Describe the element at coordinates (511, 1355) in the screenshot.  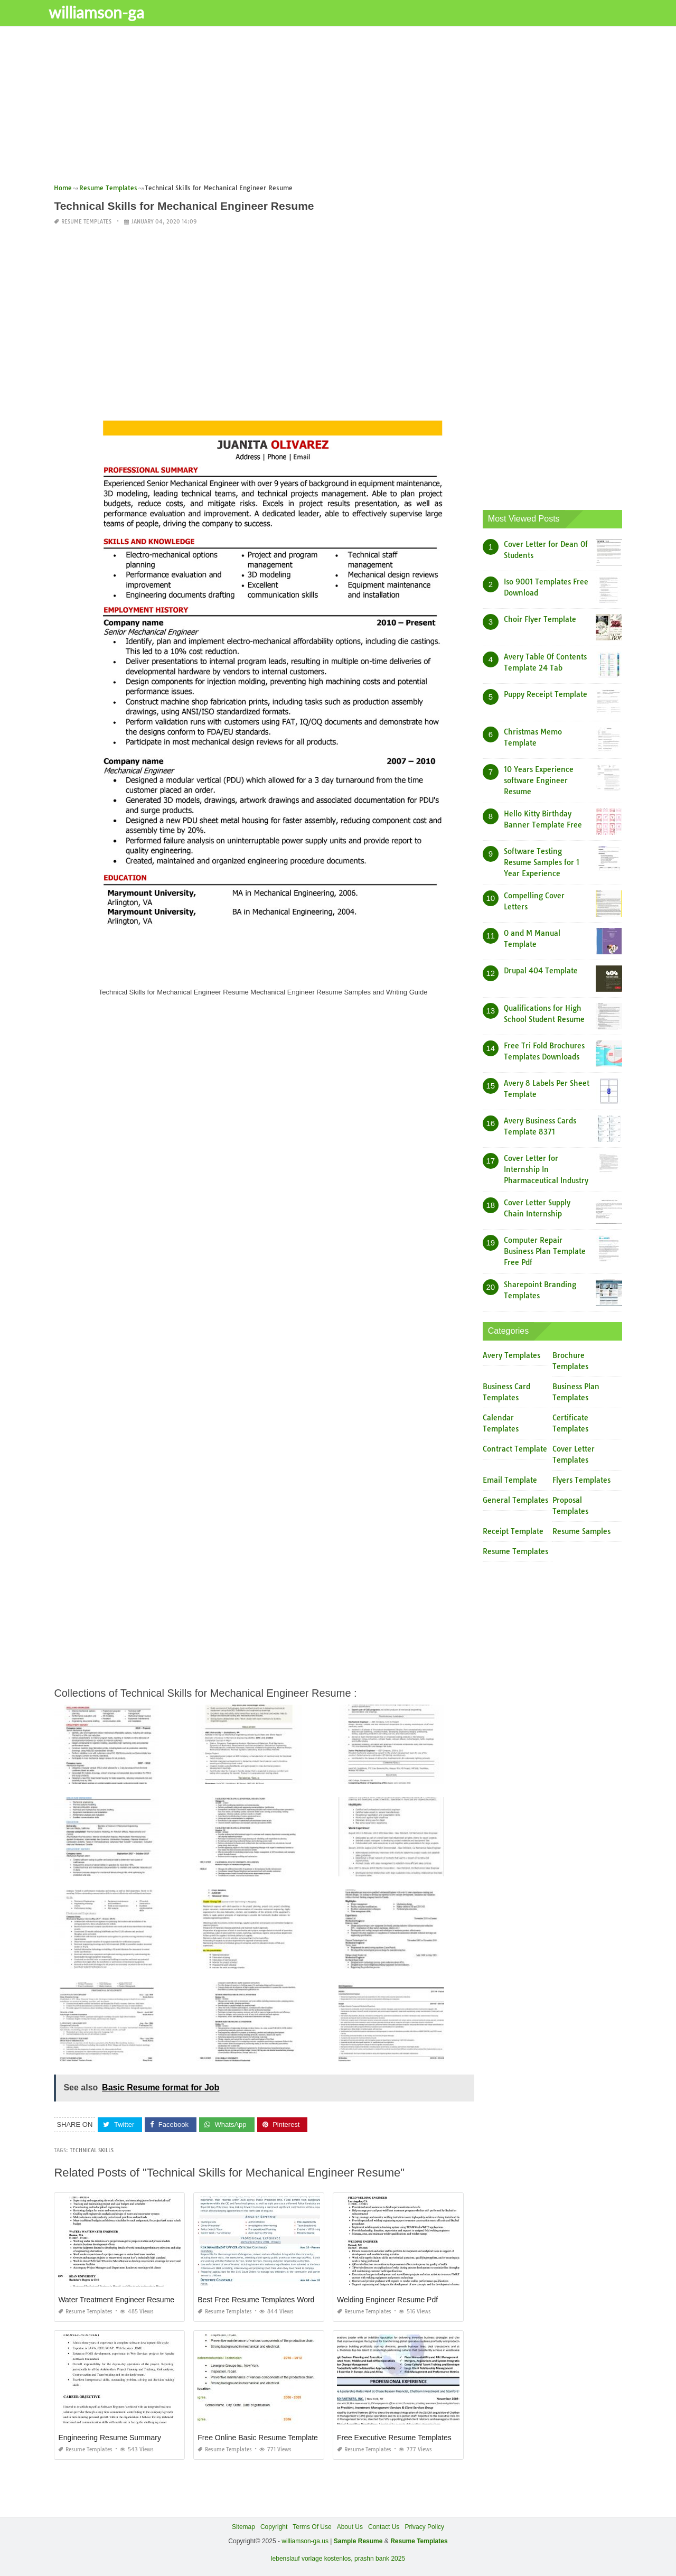
I see `Avery Templates` at that location.